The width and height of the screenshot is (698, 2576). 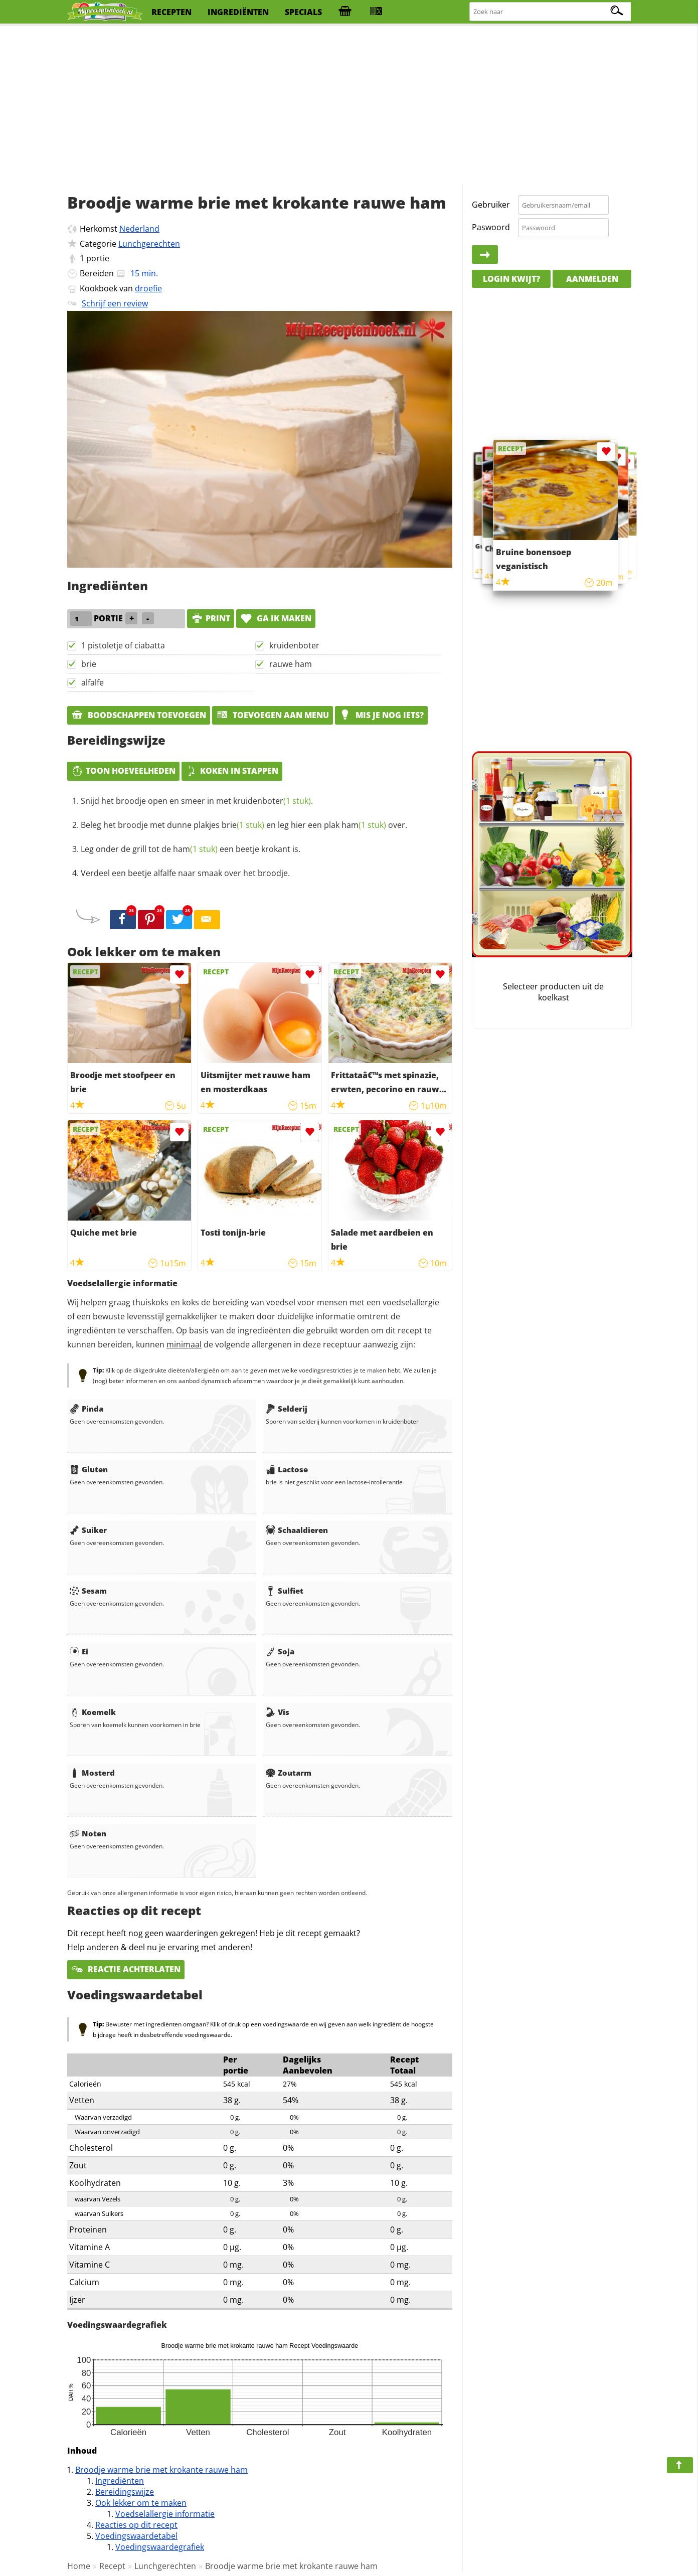 What do you see at coordinates (272, 715) in the screenshot?
I see `Toevoegen aan menu` at bounding box center [272, 715].